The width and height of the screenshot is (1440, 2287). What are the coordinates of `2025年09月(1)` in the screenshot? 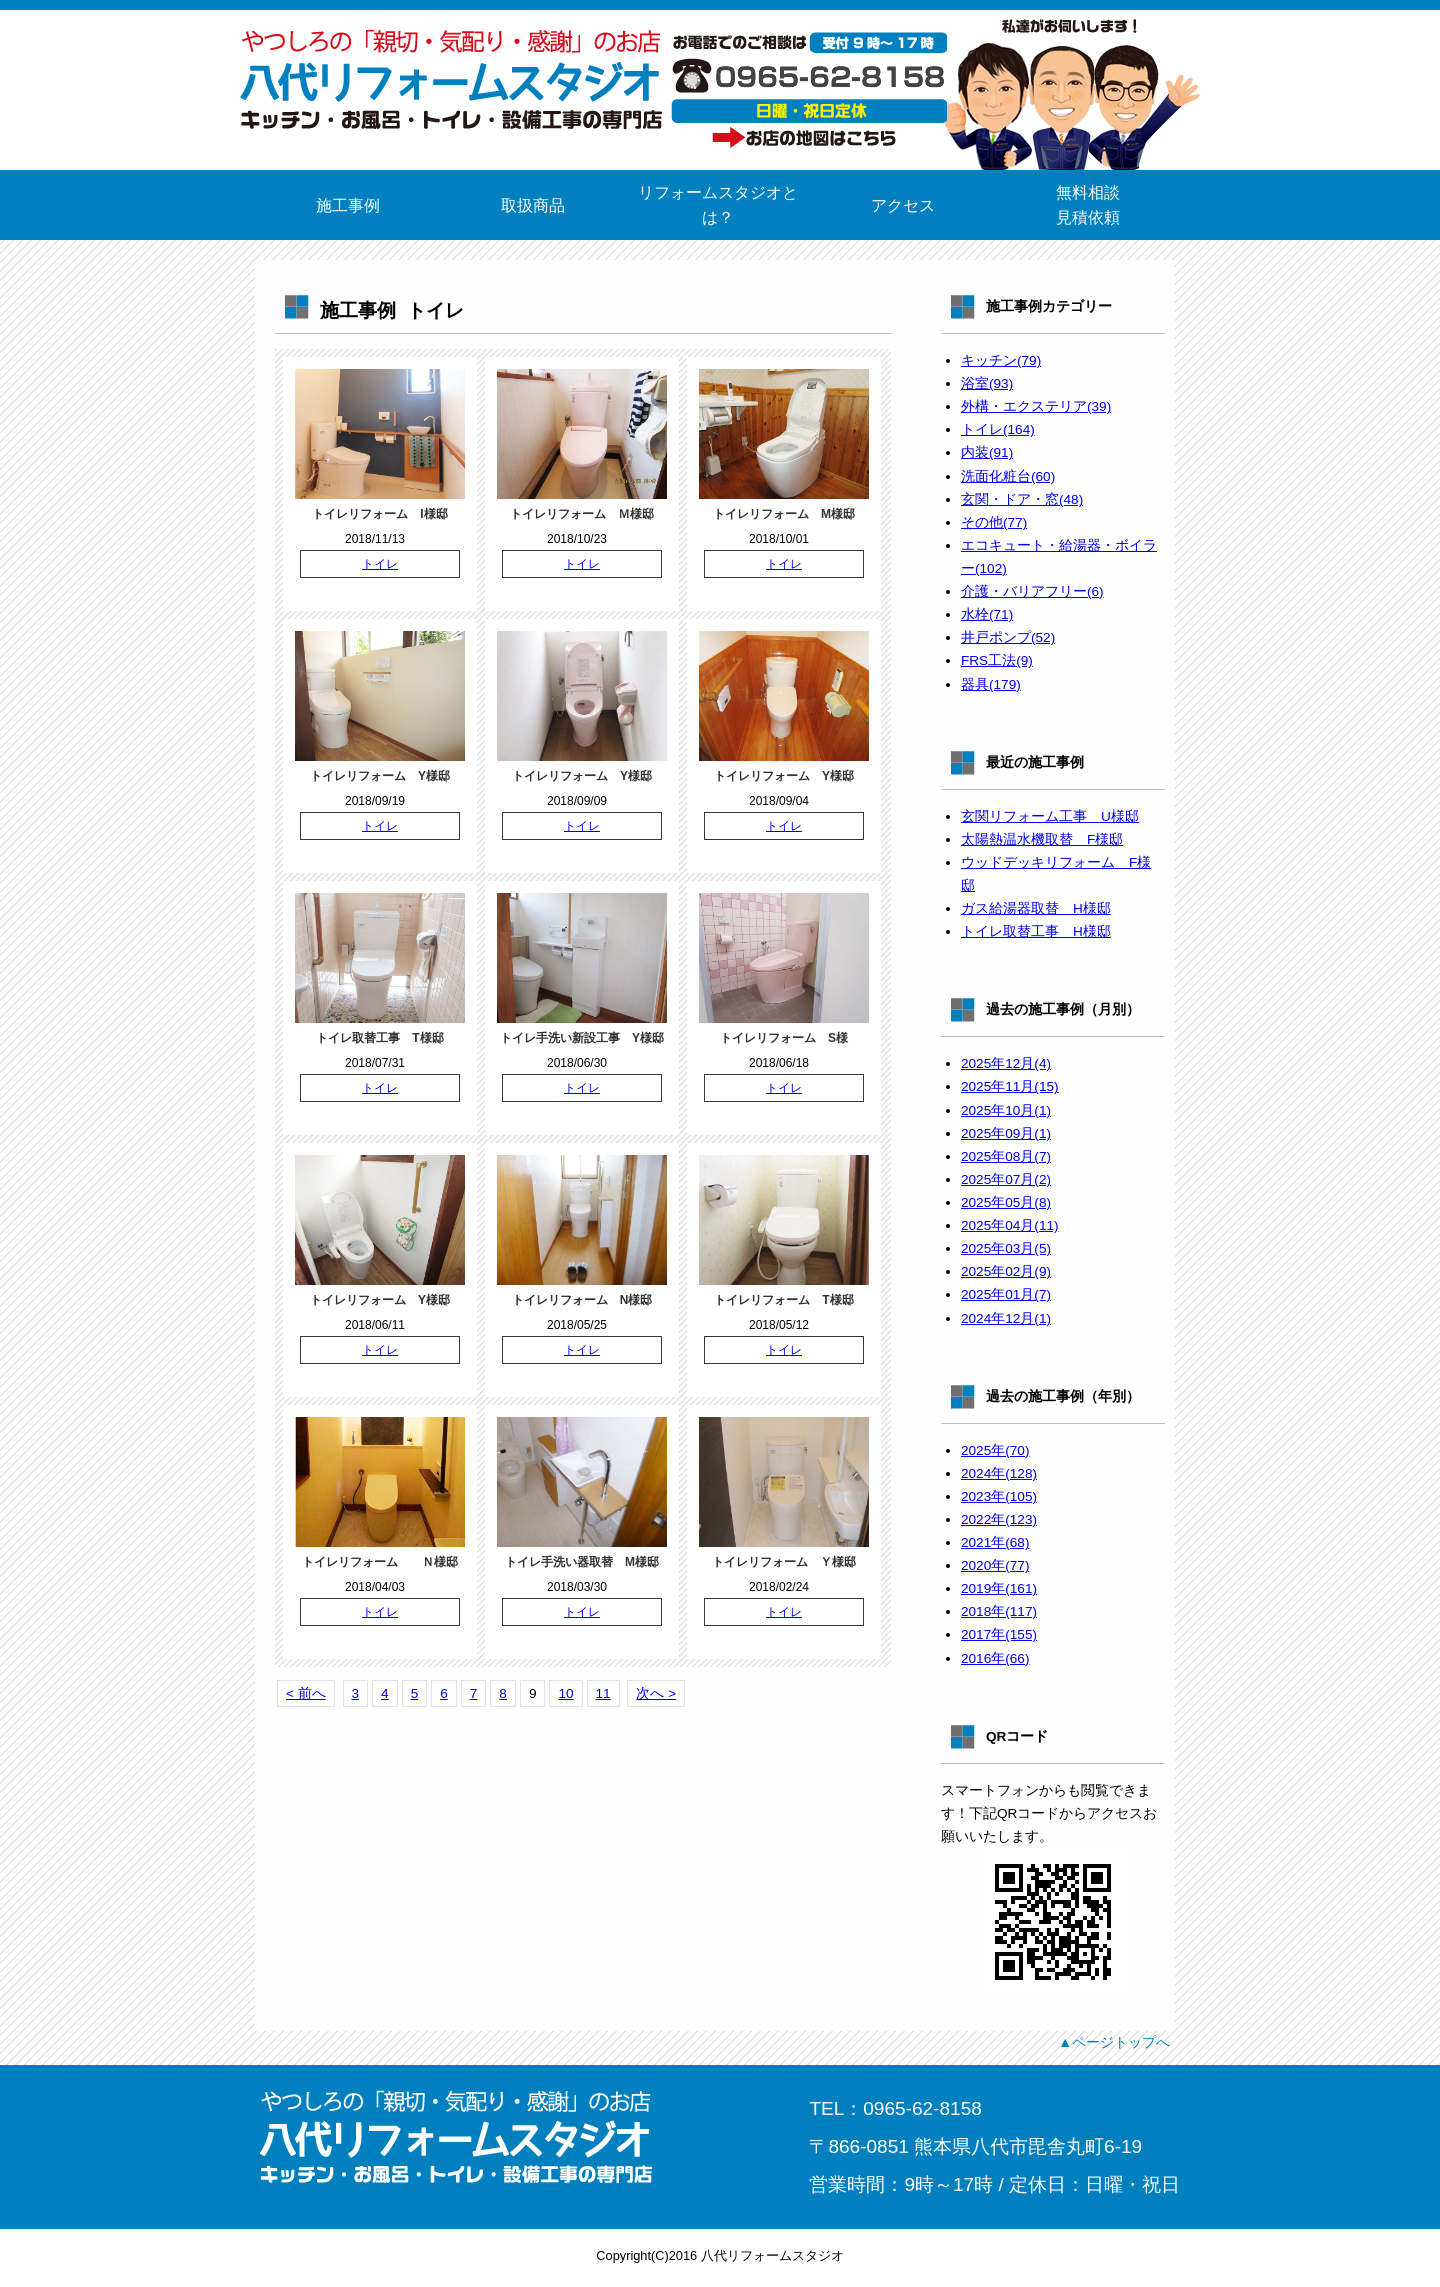 It's located at (1006, 1133).